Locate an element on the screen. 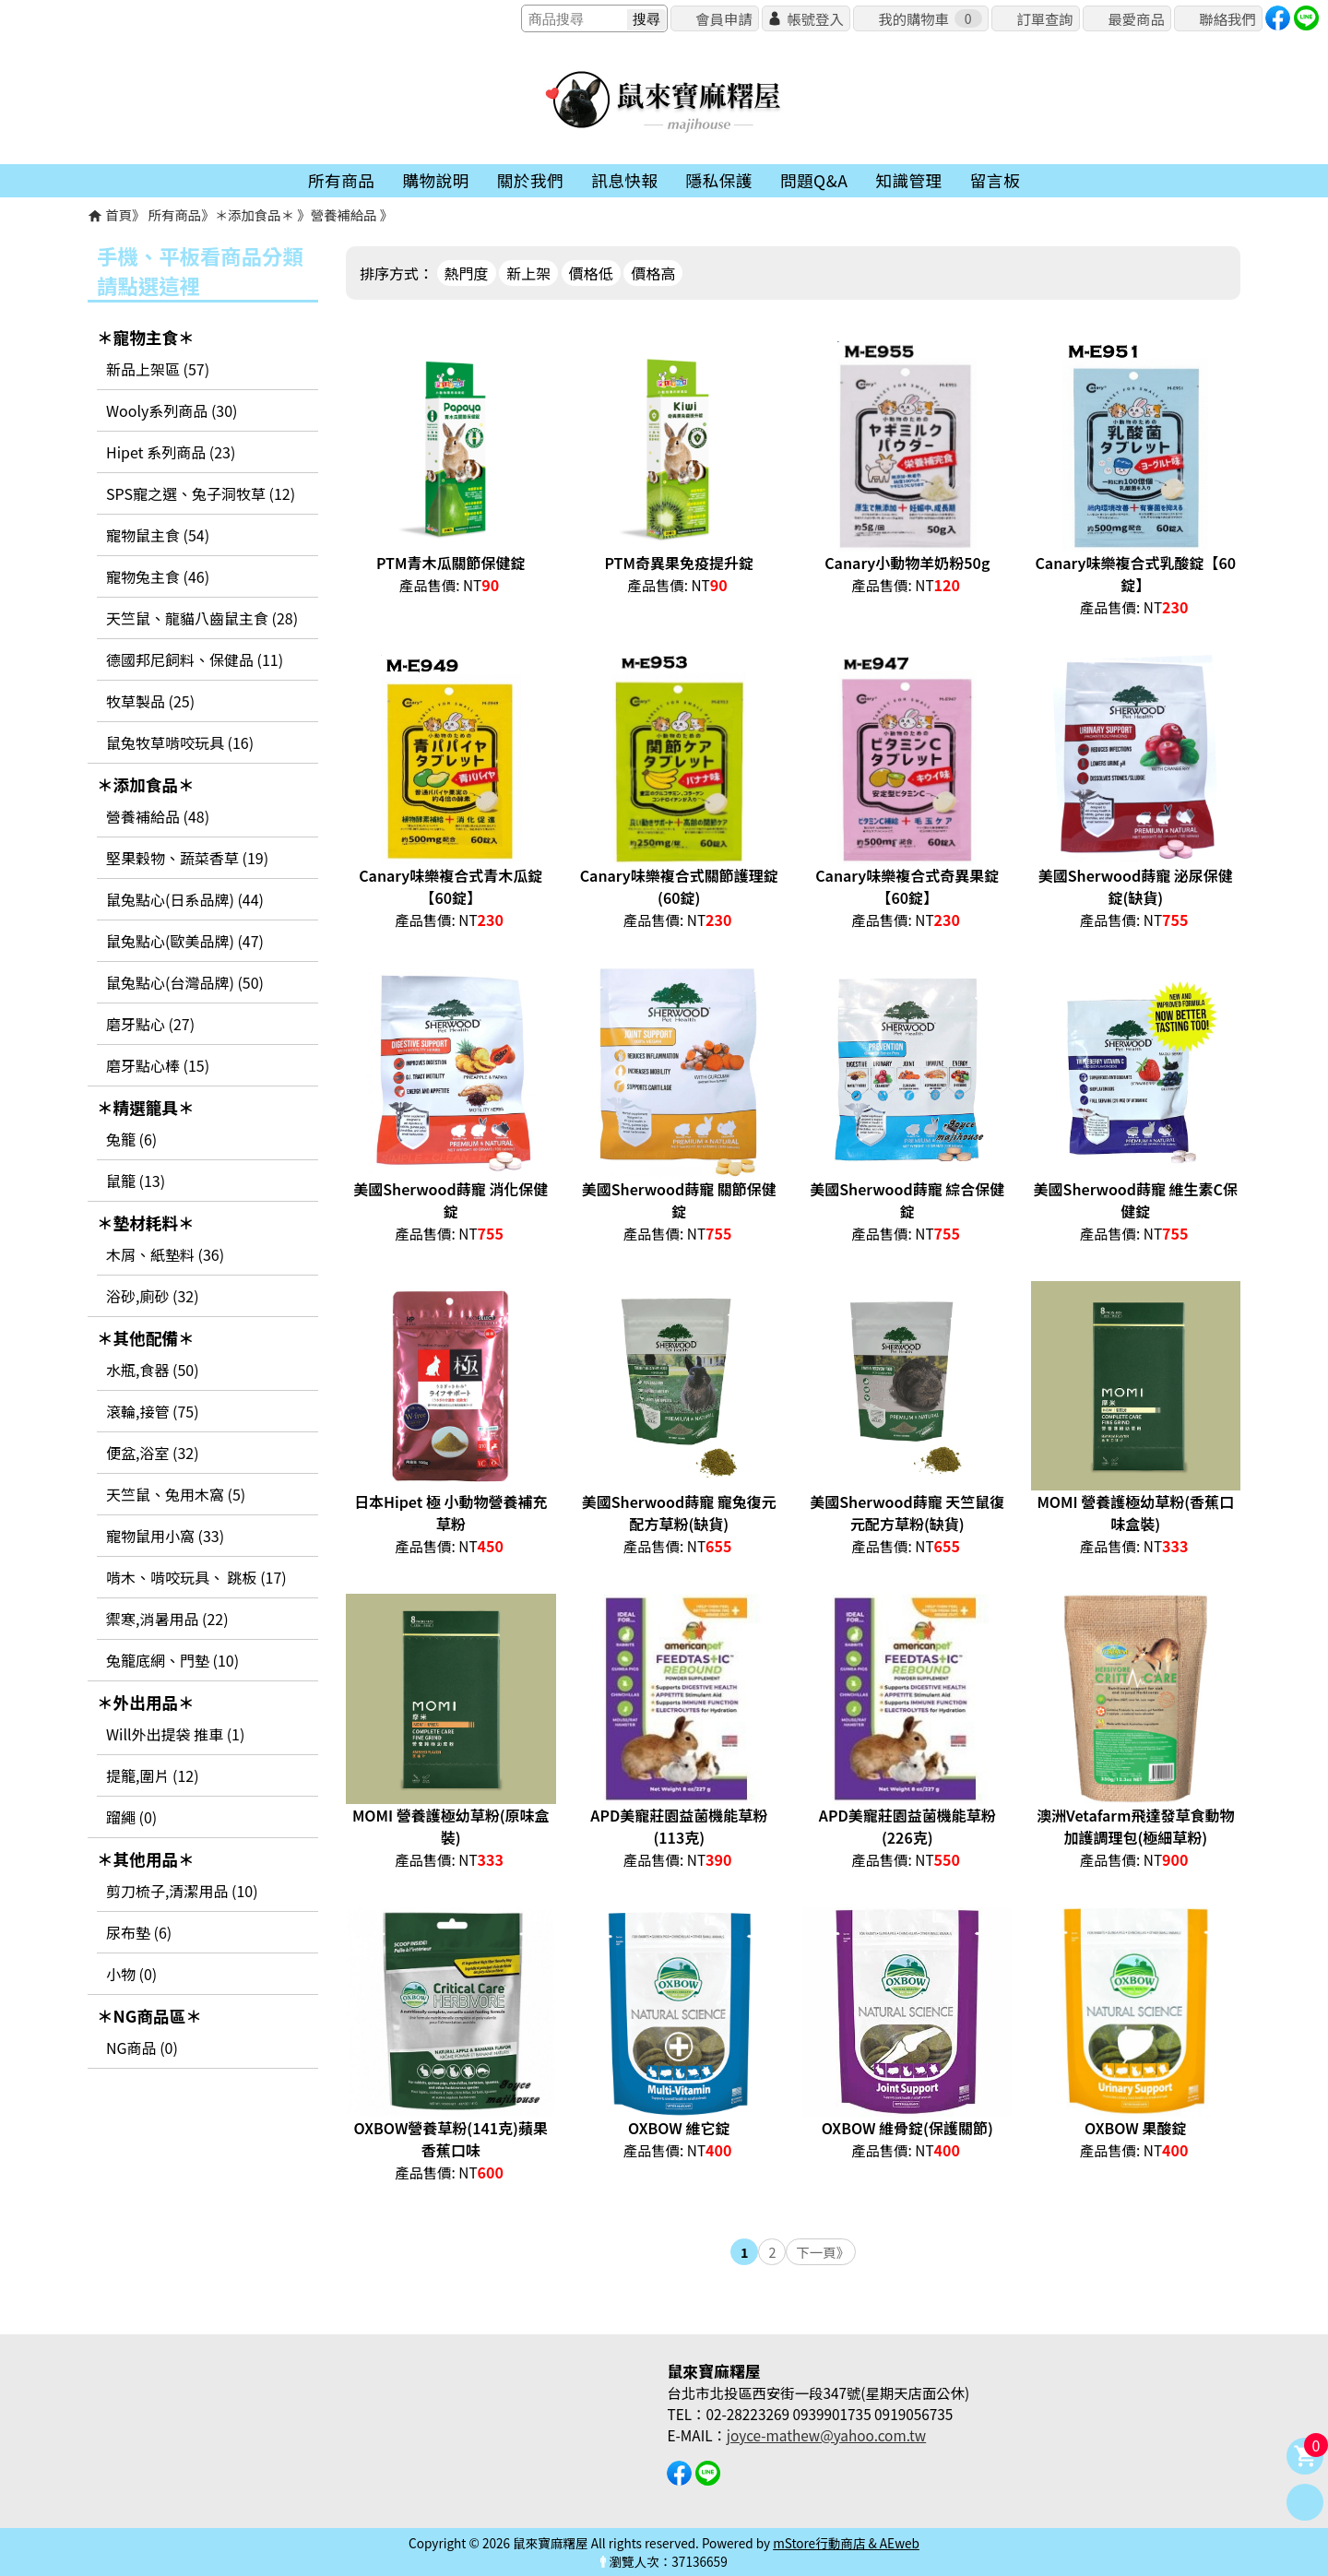  堅果穀物、蔬菜香草 (19) is located at coordinates (187, 858).